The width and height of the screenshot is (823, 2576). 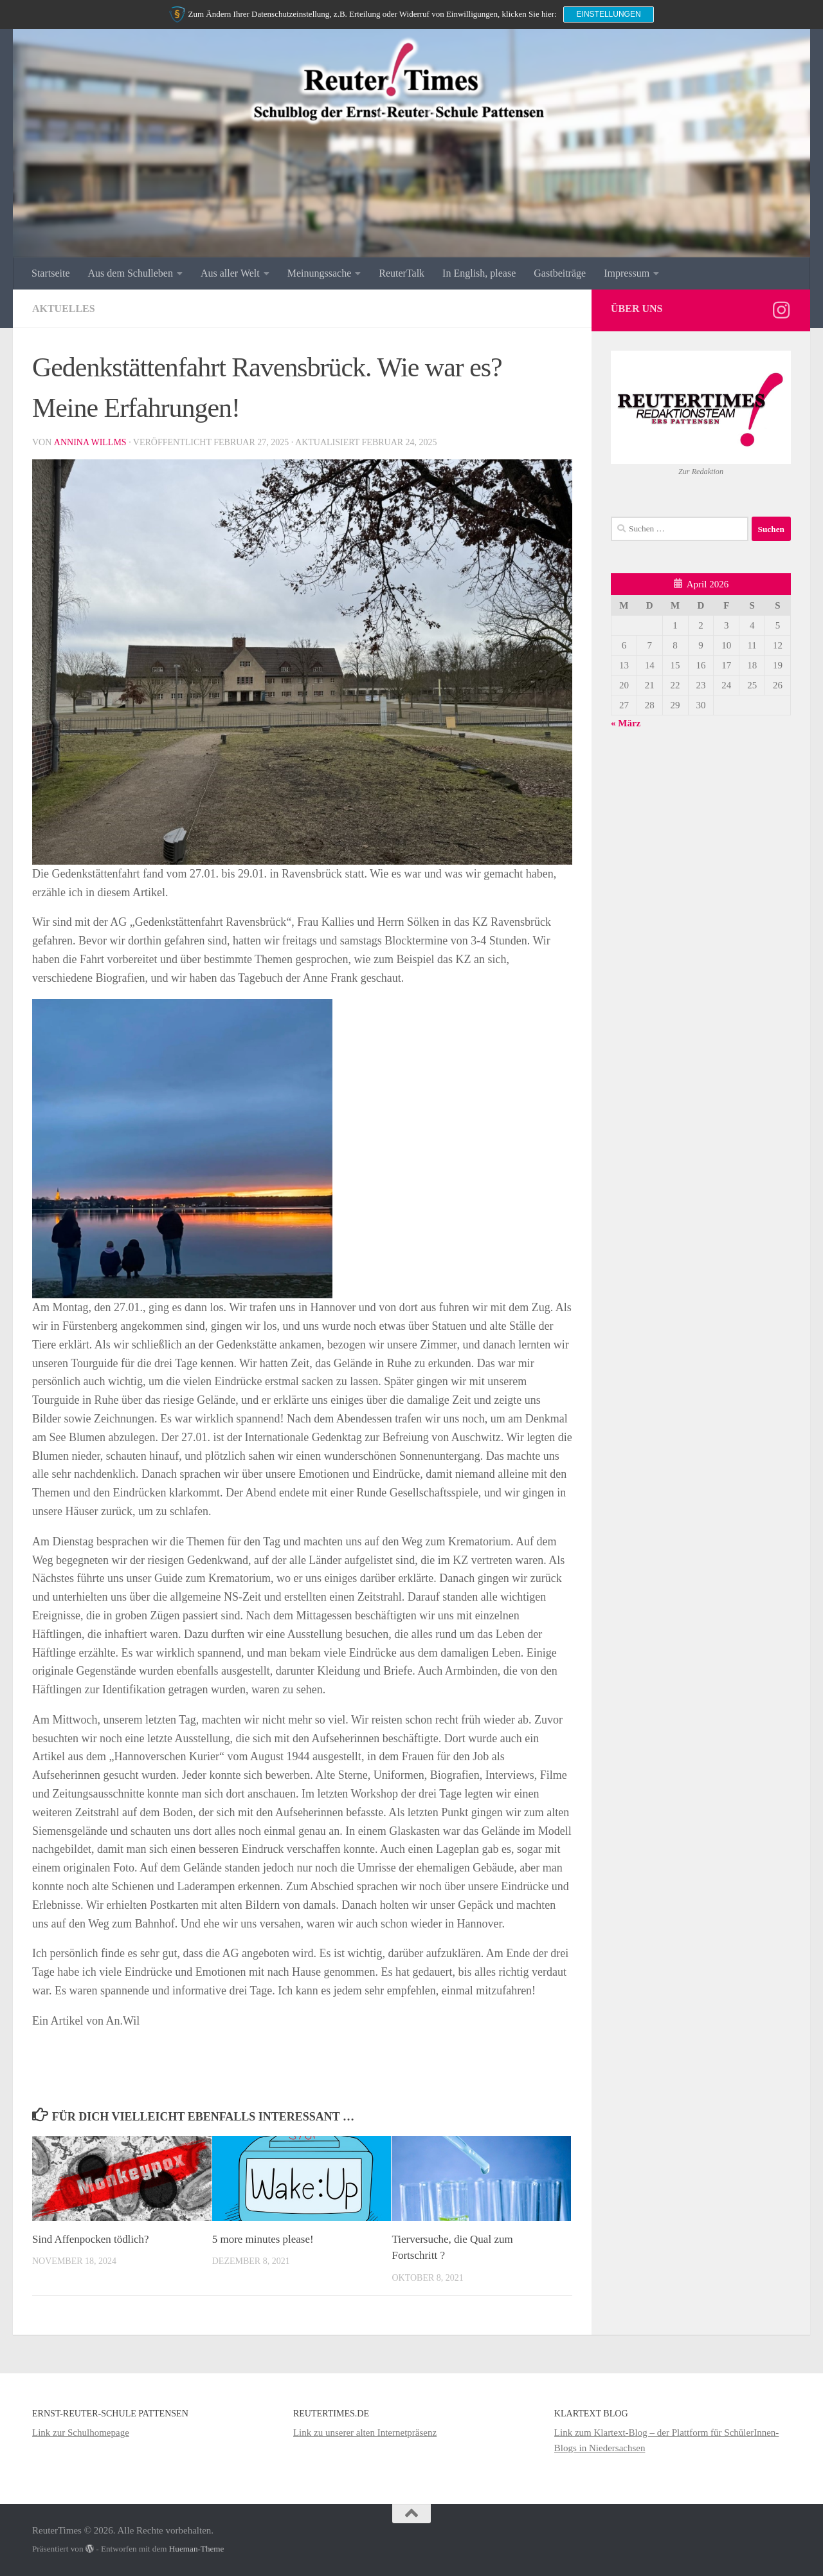 I want to click on Gastbeiträge, so click(x=560, y=273).